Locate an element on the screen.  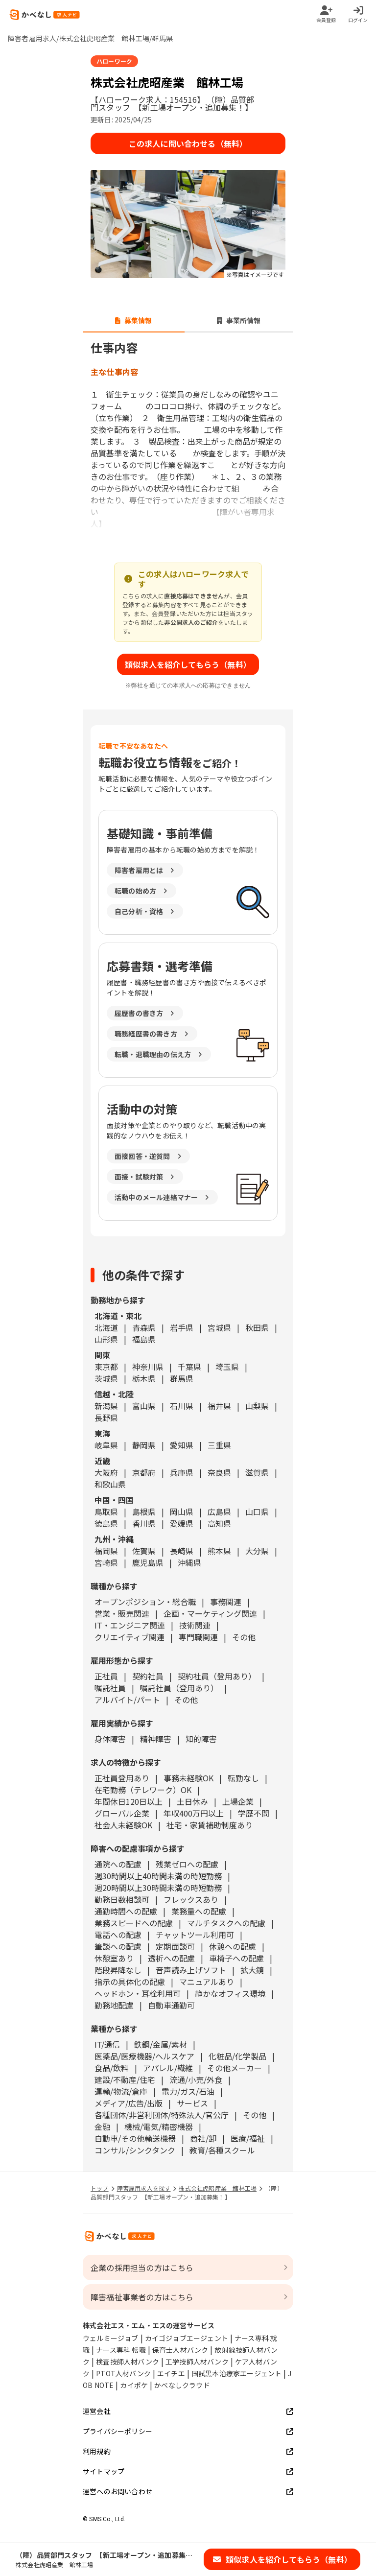
グローバル企業 is located at coordinates (121, 1813).